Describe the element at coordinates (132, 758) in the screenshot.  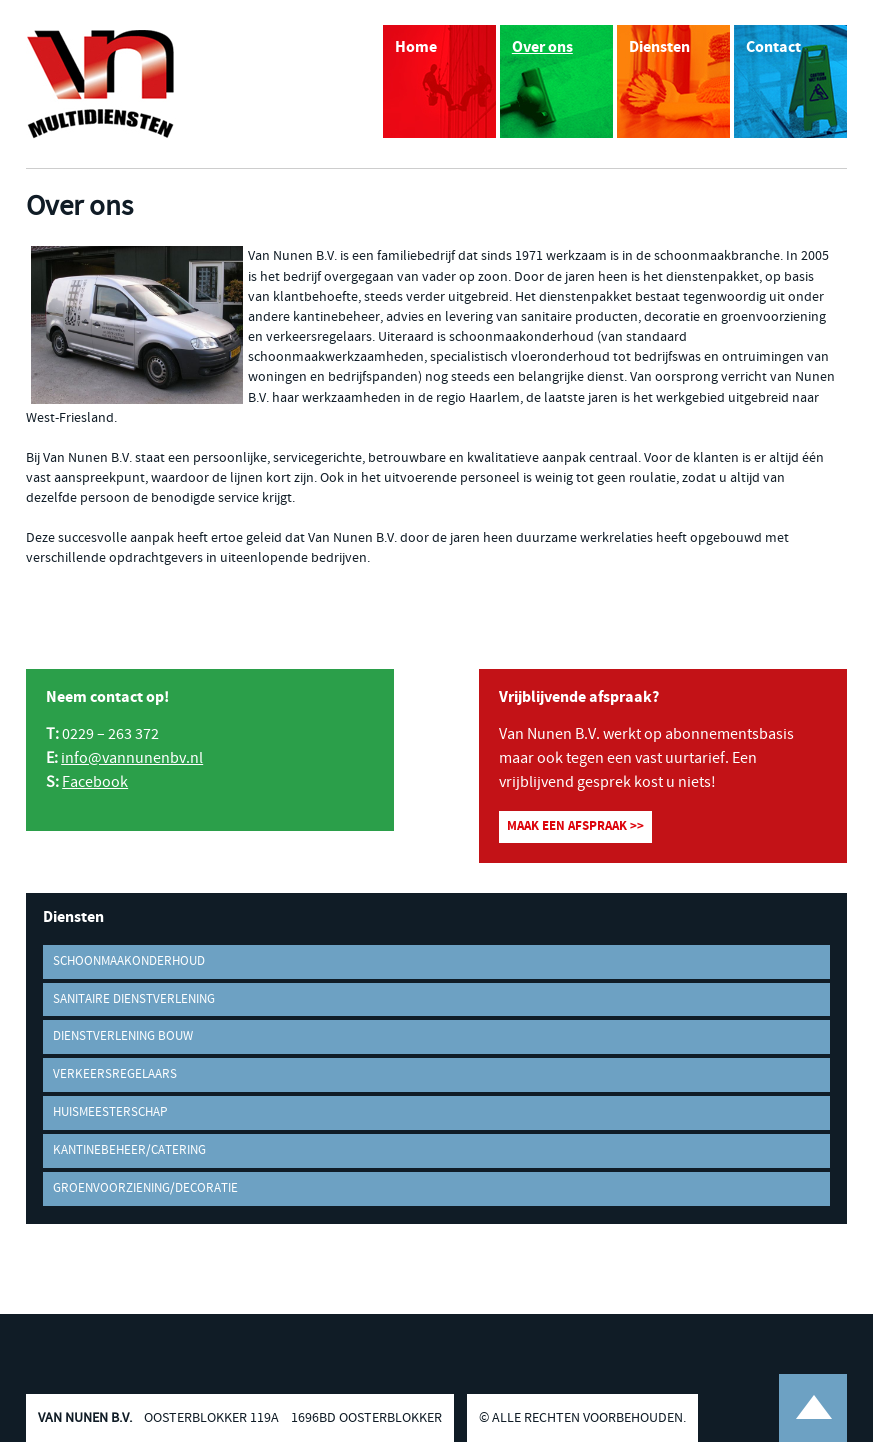
I see `info@vannunenbv.nl` at that location.